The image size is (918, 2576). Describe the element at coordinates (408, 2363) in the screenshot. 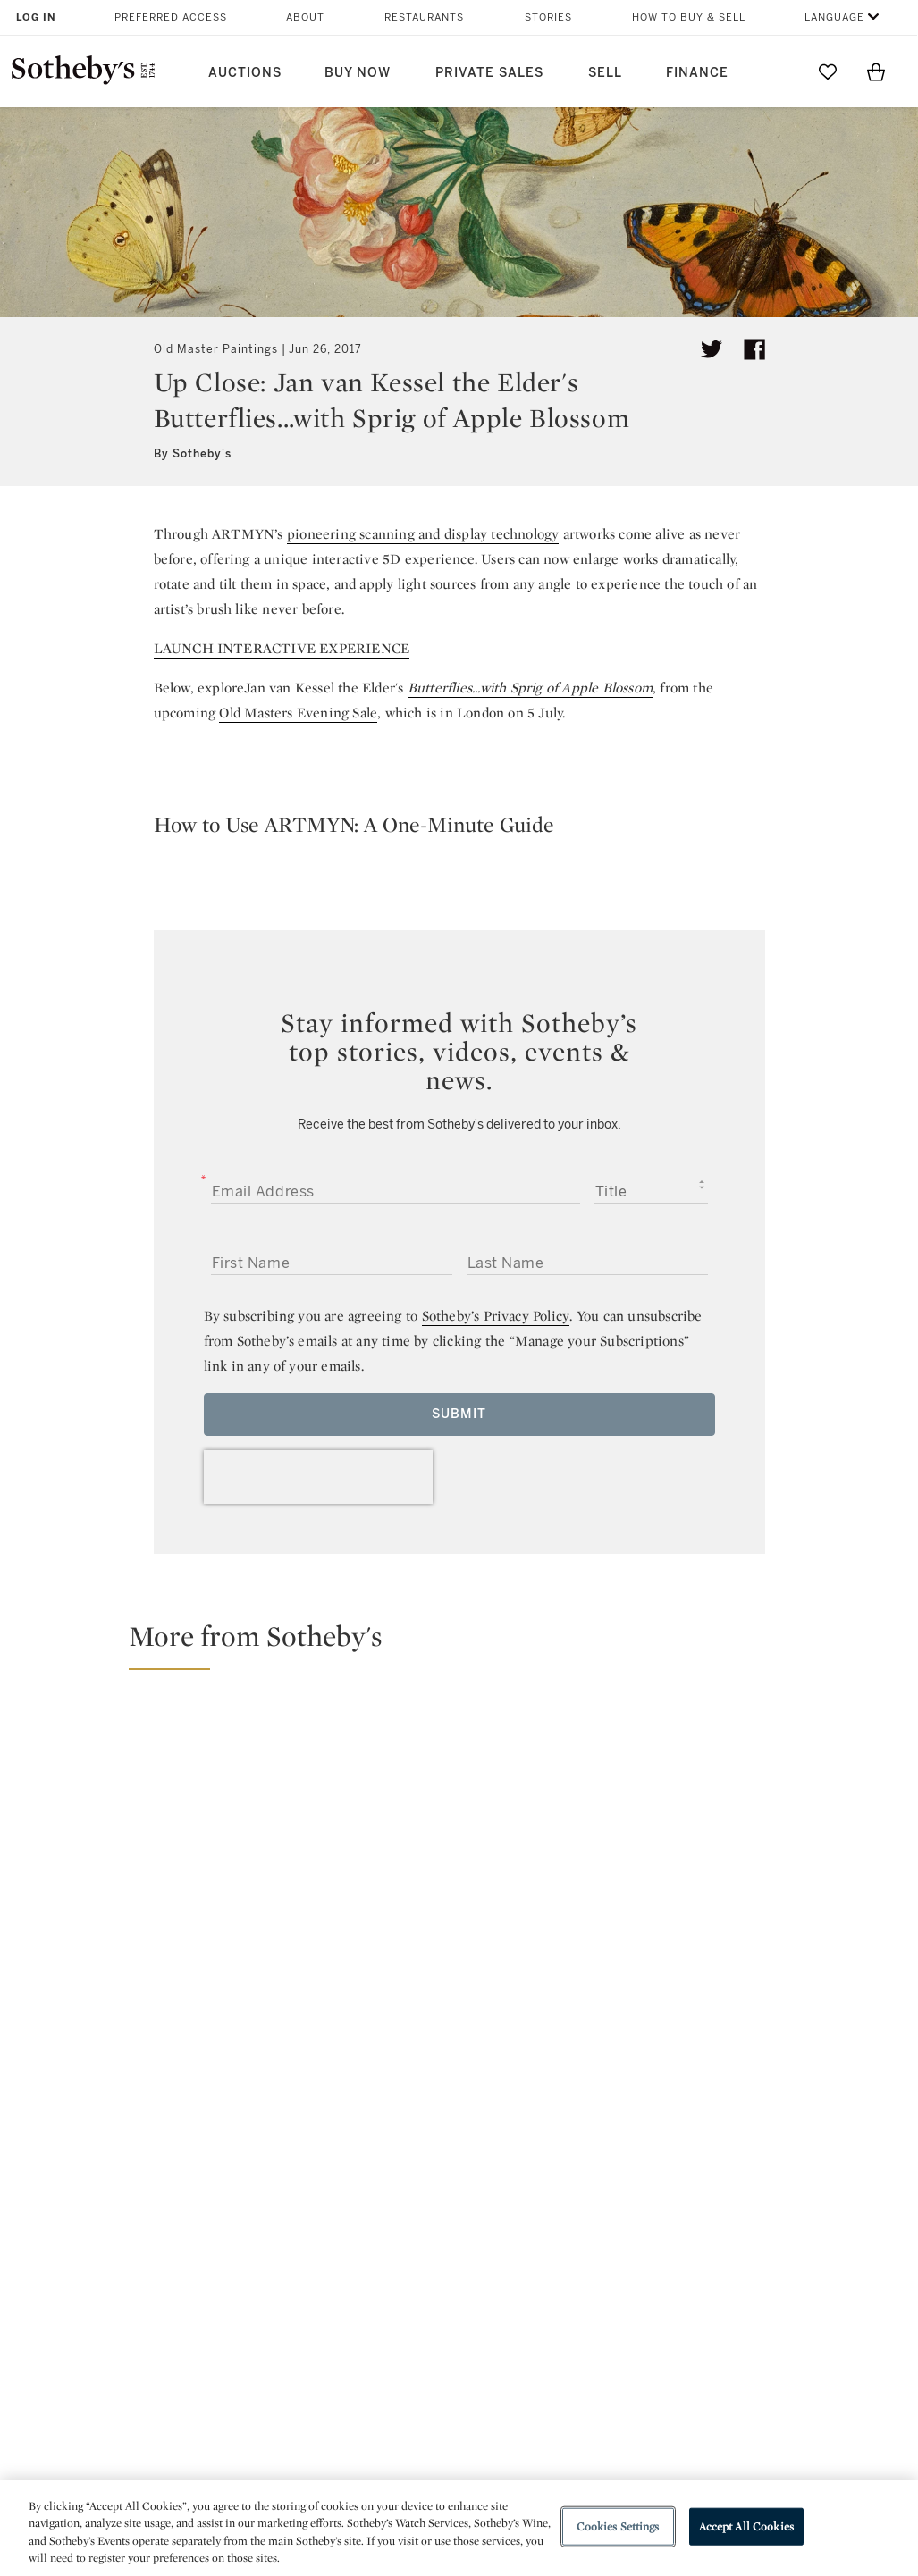

I see `Careers` at that location.